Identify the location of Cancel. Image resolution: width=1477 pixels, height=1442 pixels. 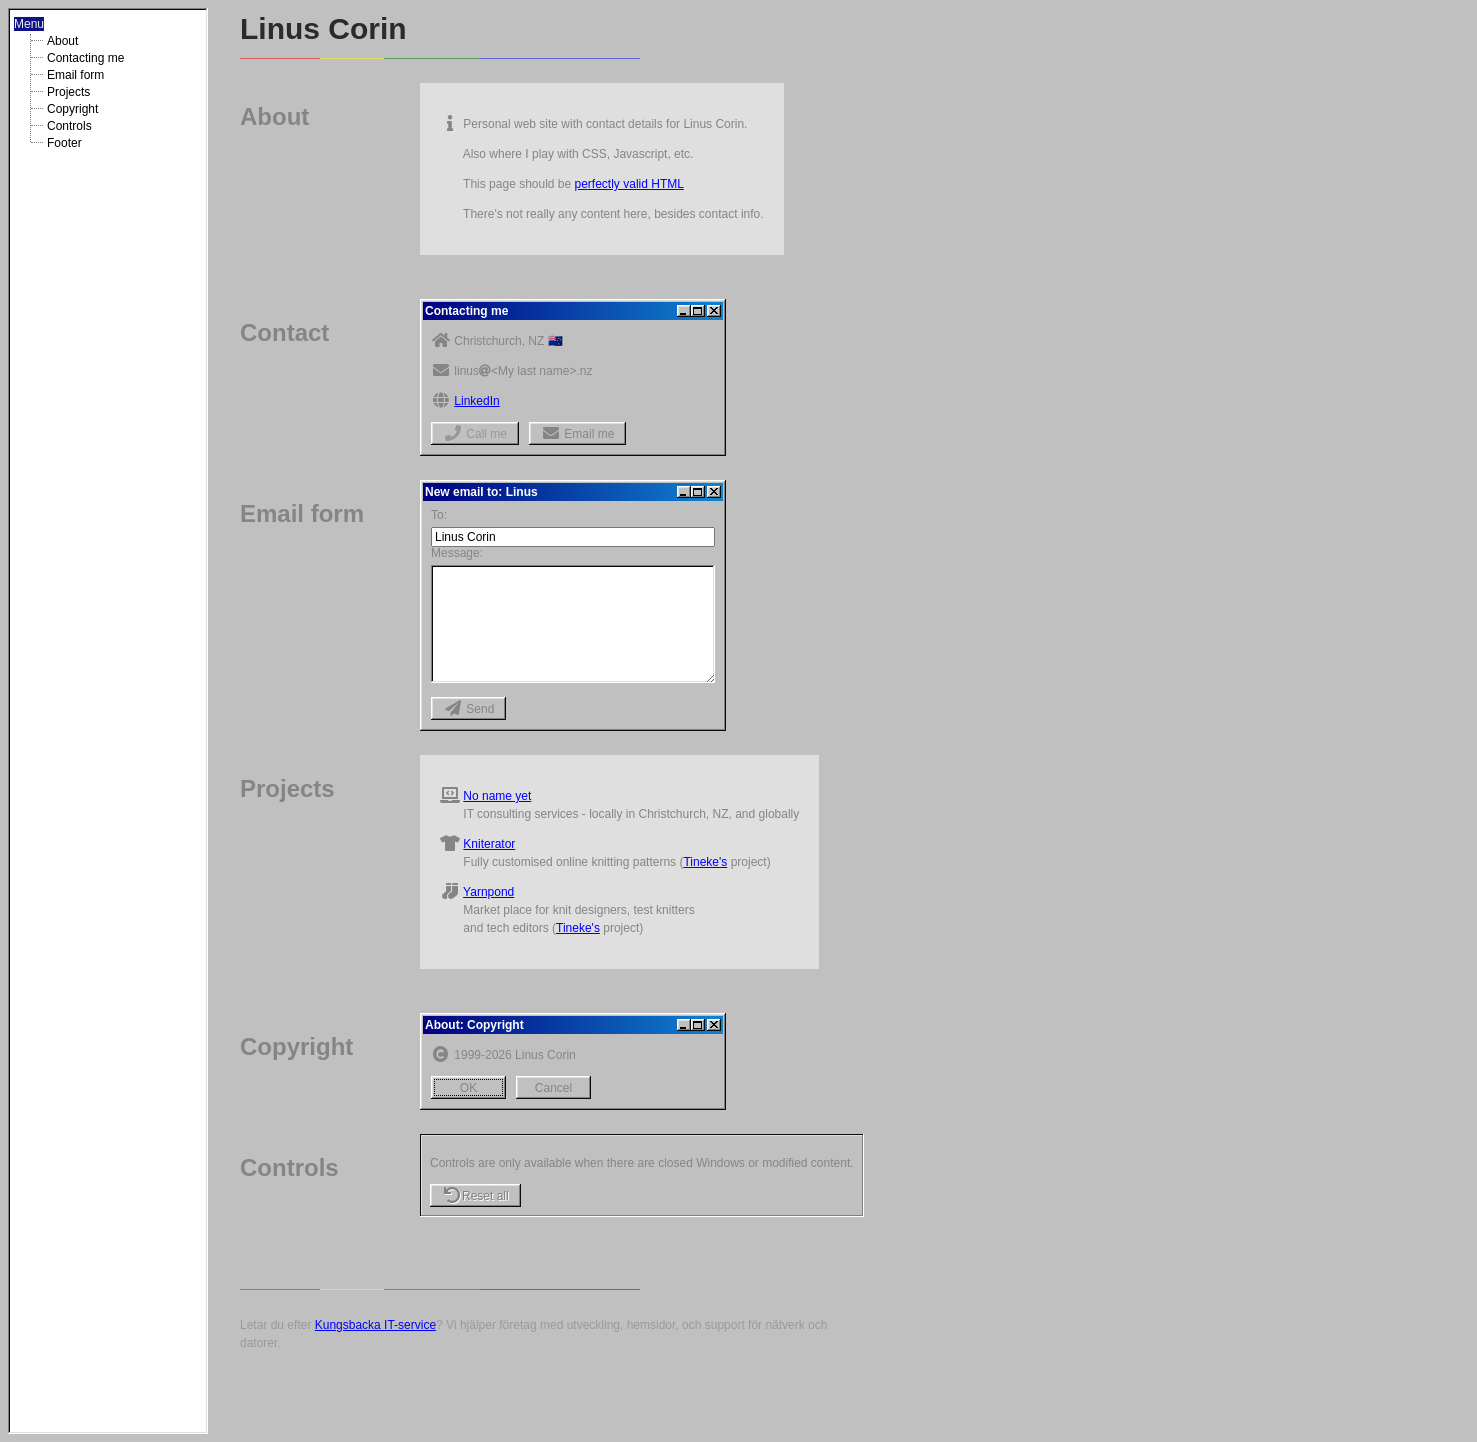
(553, 1088).